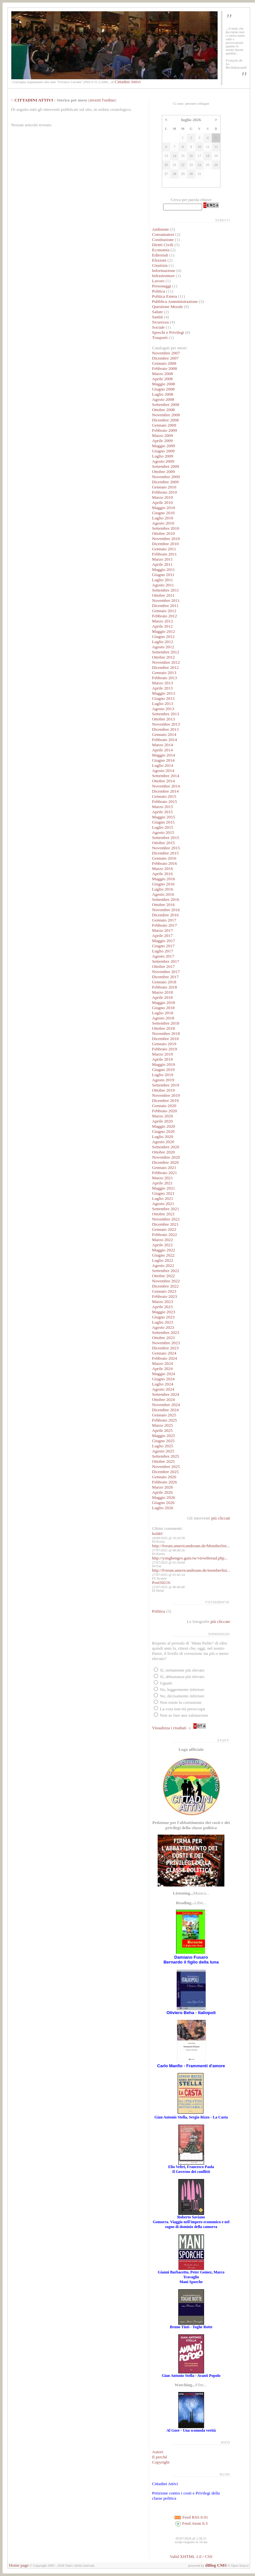 The image size is (255, 2576). Describe the element at coordinates (162, 765) in the screenshot. I see `Luglio 2014` at that location.